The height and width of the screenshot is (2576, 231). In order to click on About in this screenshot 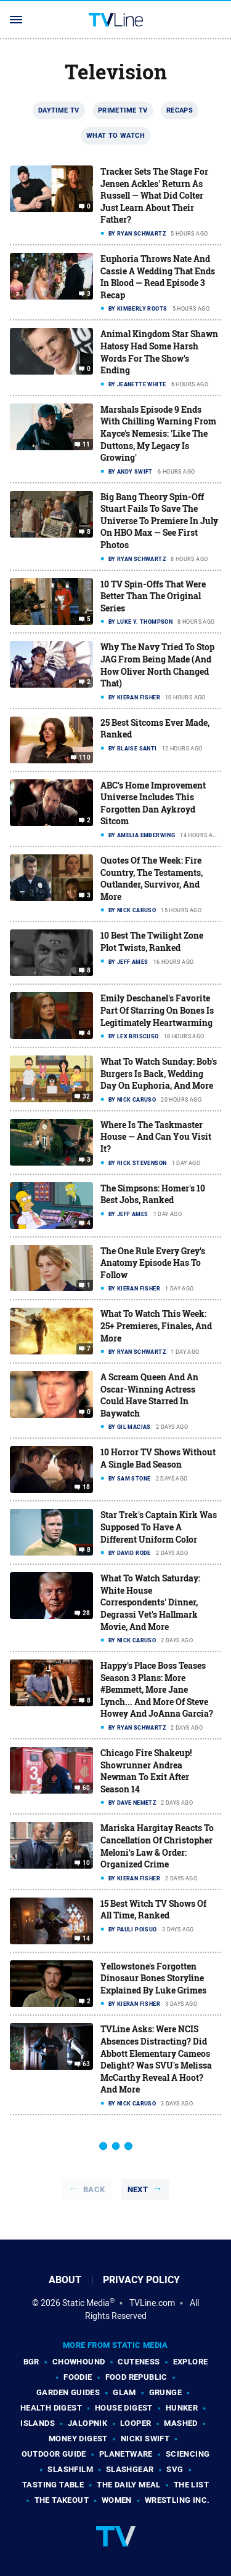, I will do `click(65, 2280)`.